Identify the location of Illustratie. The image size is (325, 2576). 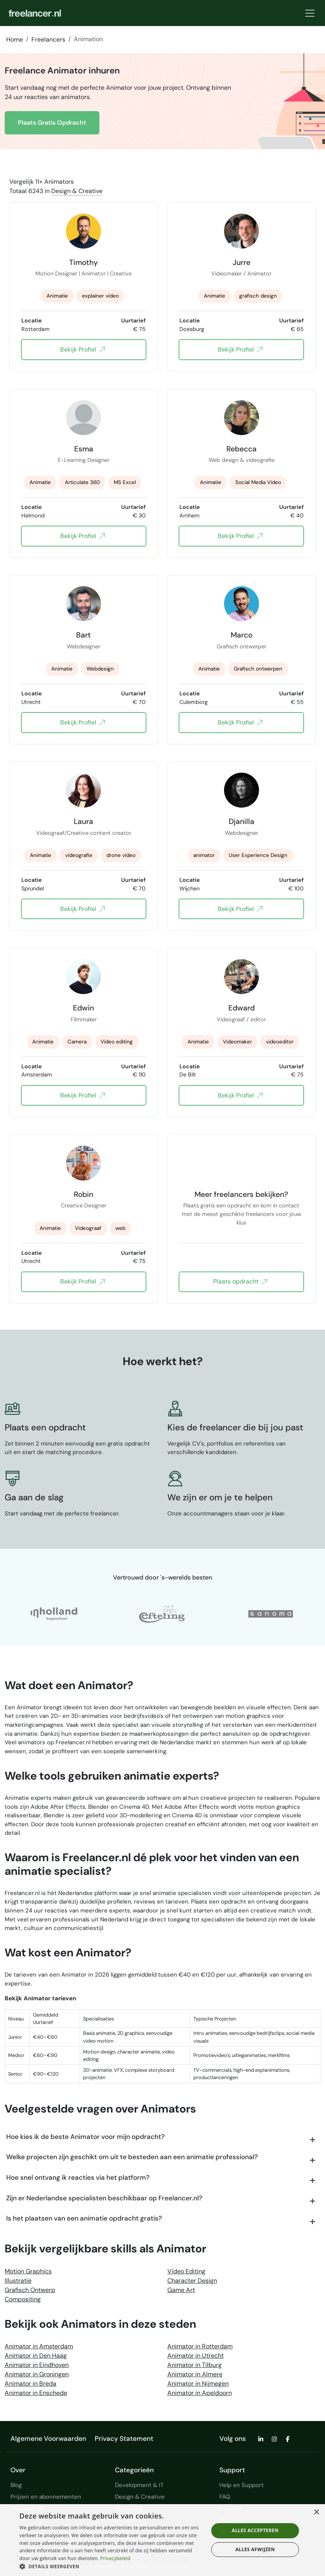
(18, 2280).